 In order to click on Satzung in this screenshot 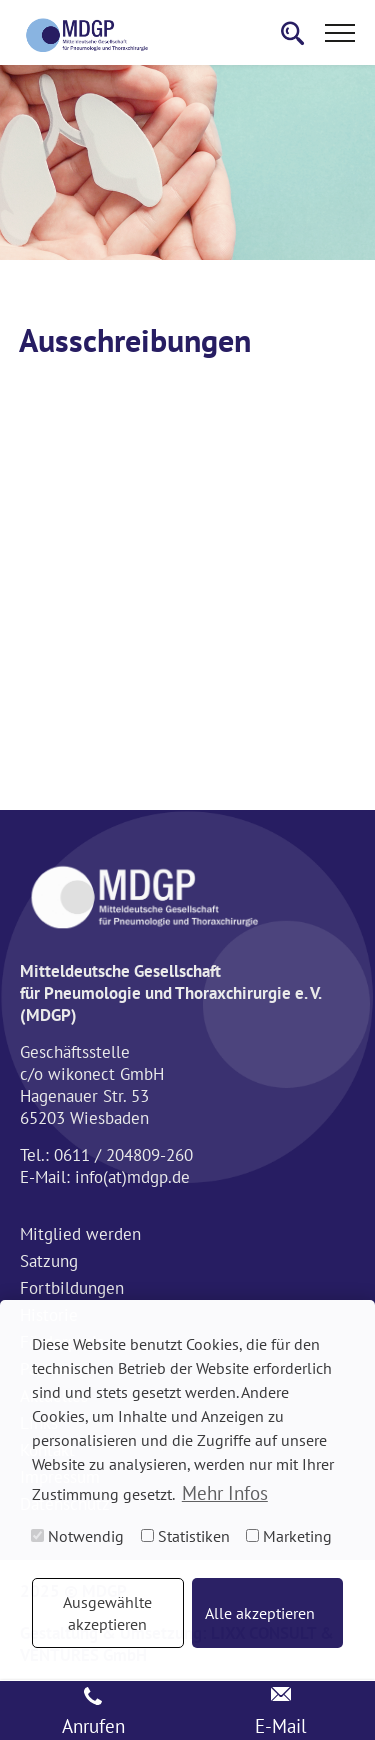, I will do `click(49, 1261)`.